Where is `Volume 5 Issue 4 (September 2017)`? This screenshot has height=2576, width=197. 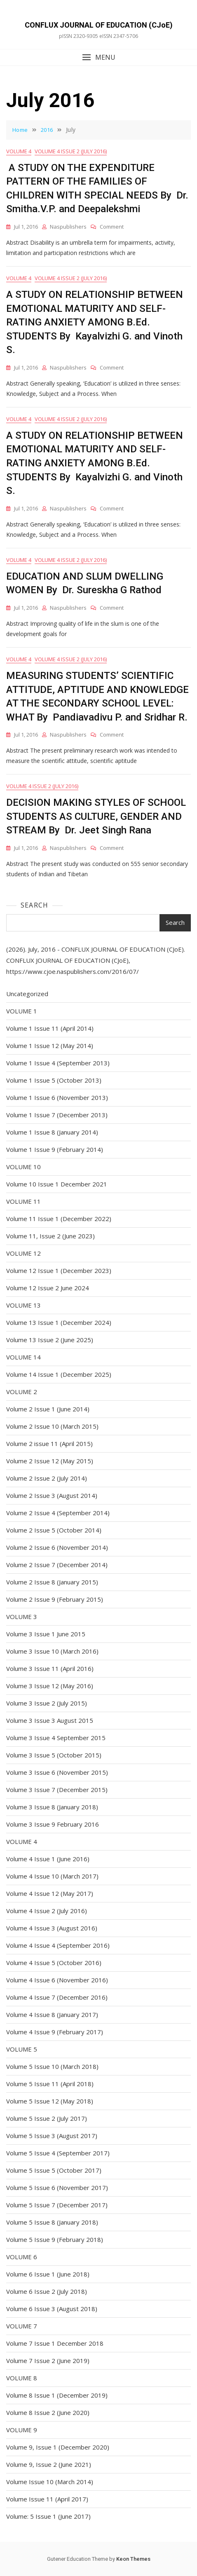 Volume 5 Issue 4 (September 2017) is located at coordinates (58, 2153).